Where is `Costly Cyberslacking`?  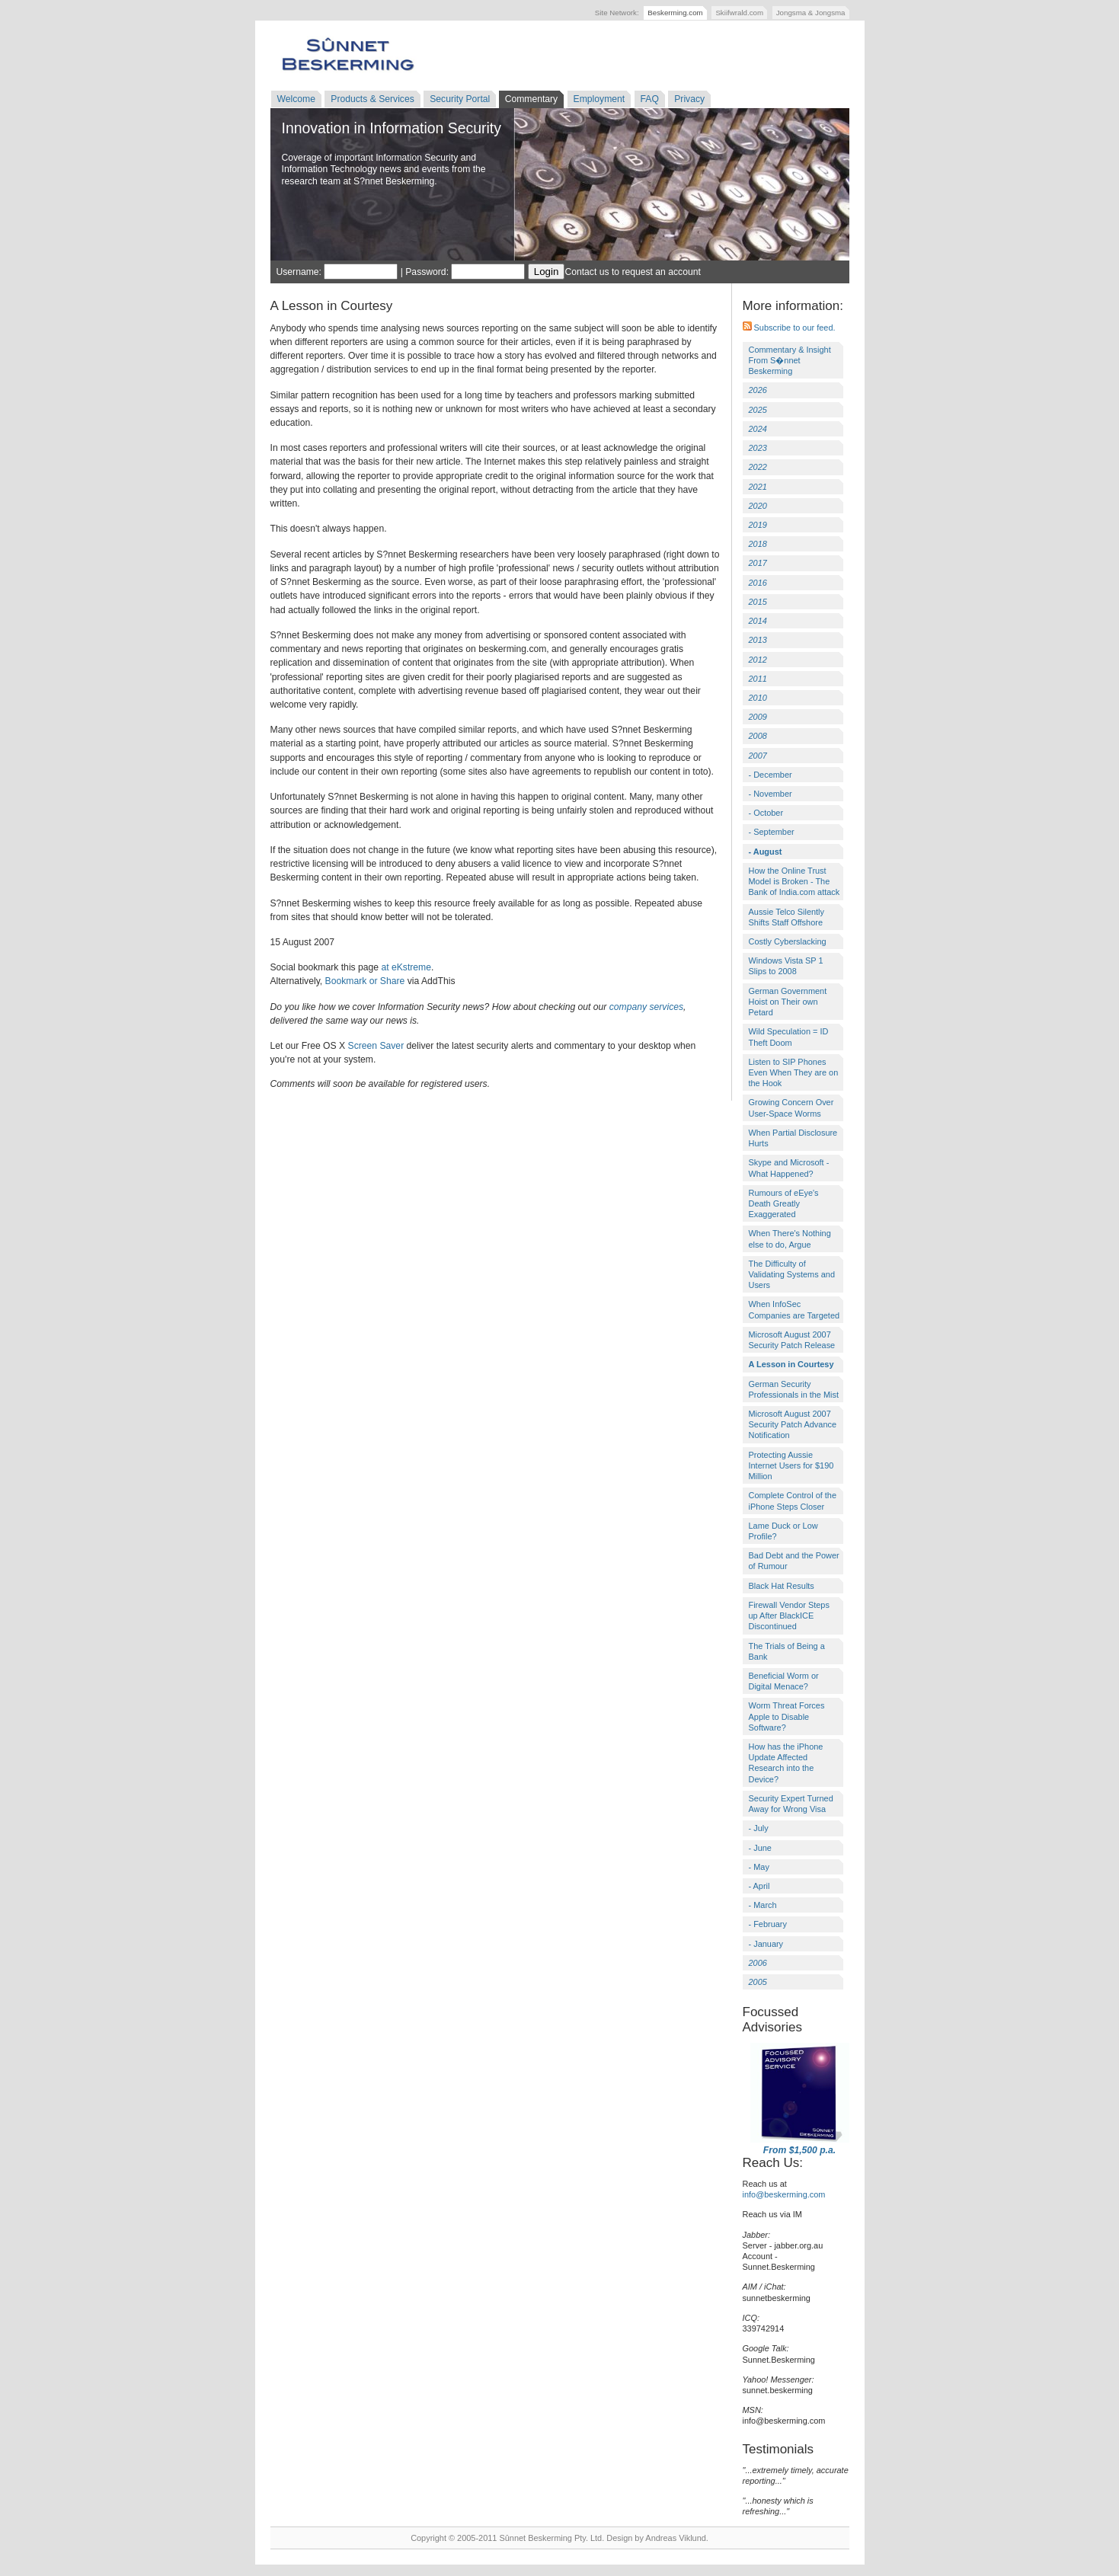
Costly Cyberslacking is located at coordinates (787, 941).